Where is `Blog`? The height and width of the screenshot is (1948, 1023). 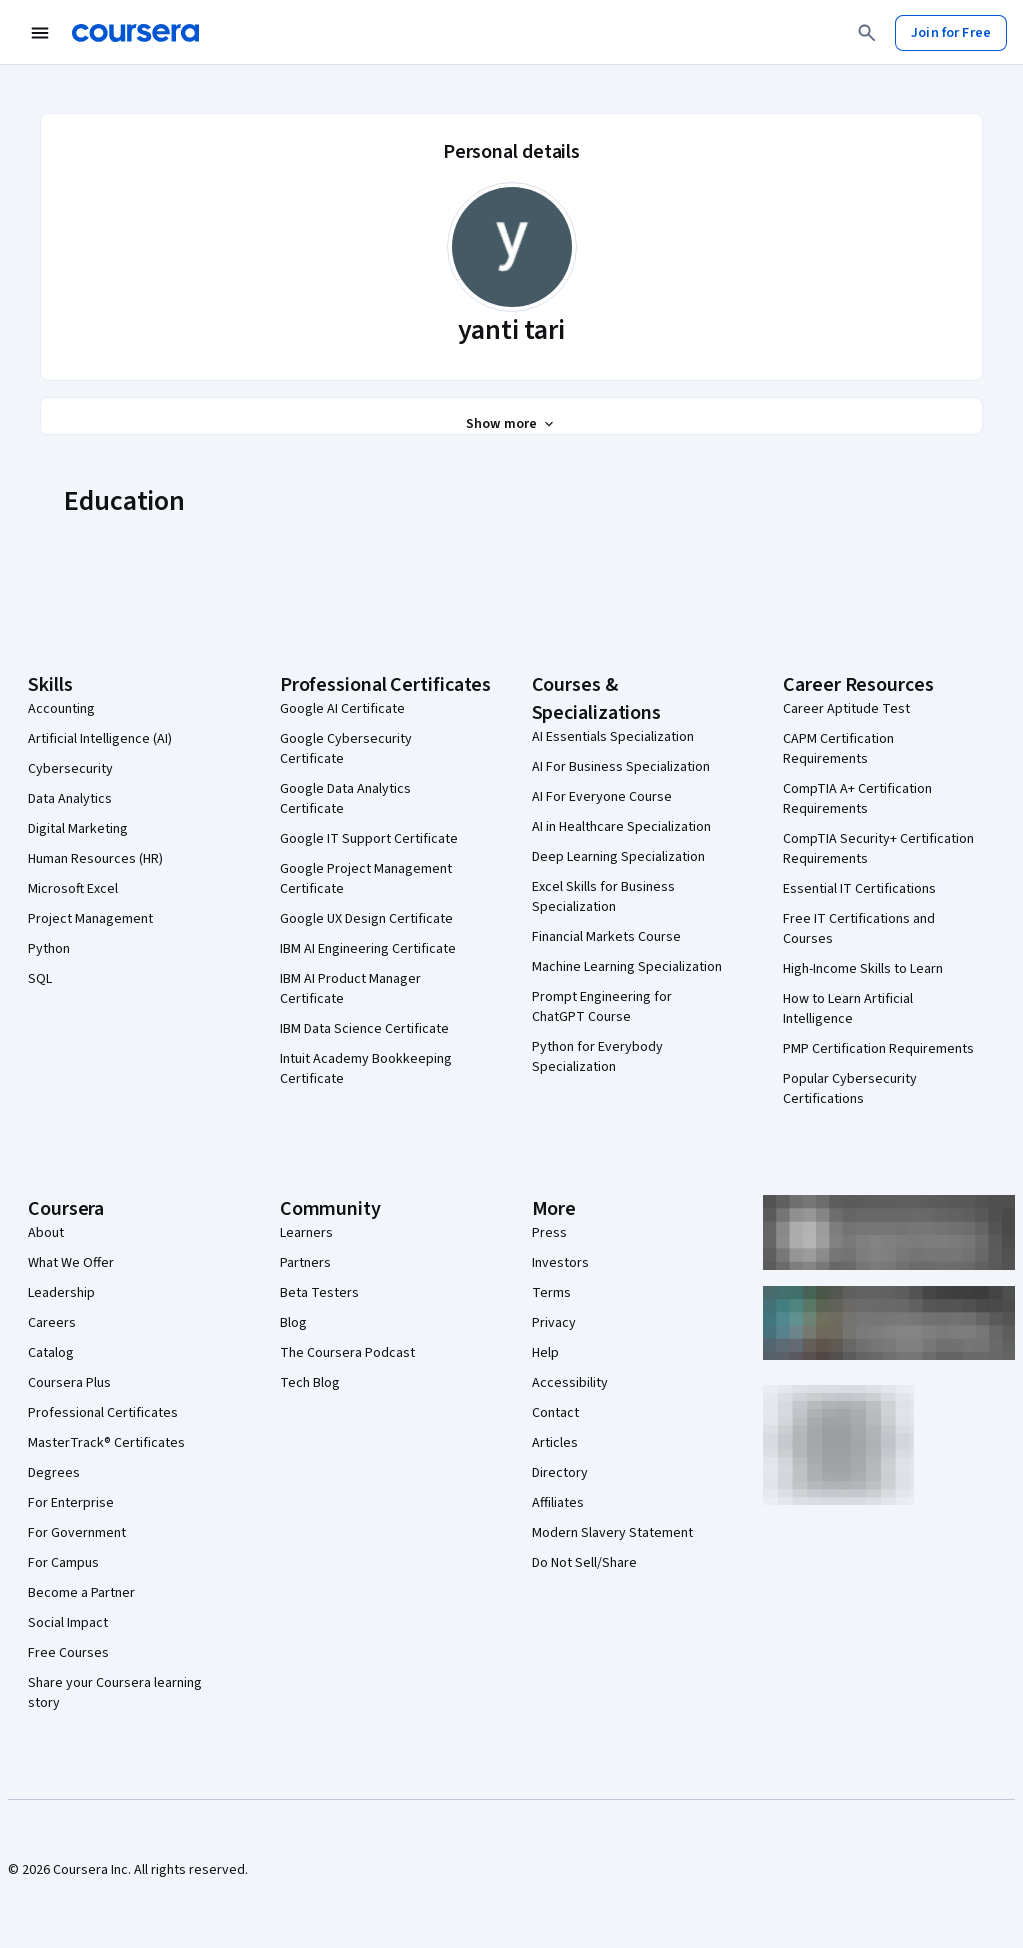
Blog is located at coordinates (293, 1323).